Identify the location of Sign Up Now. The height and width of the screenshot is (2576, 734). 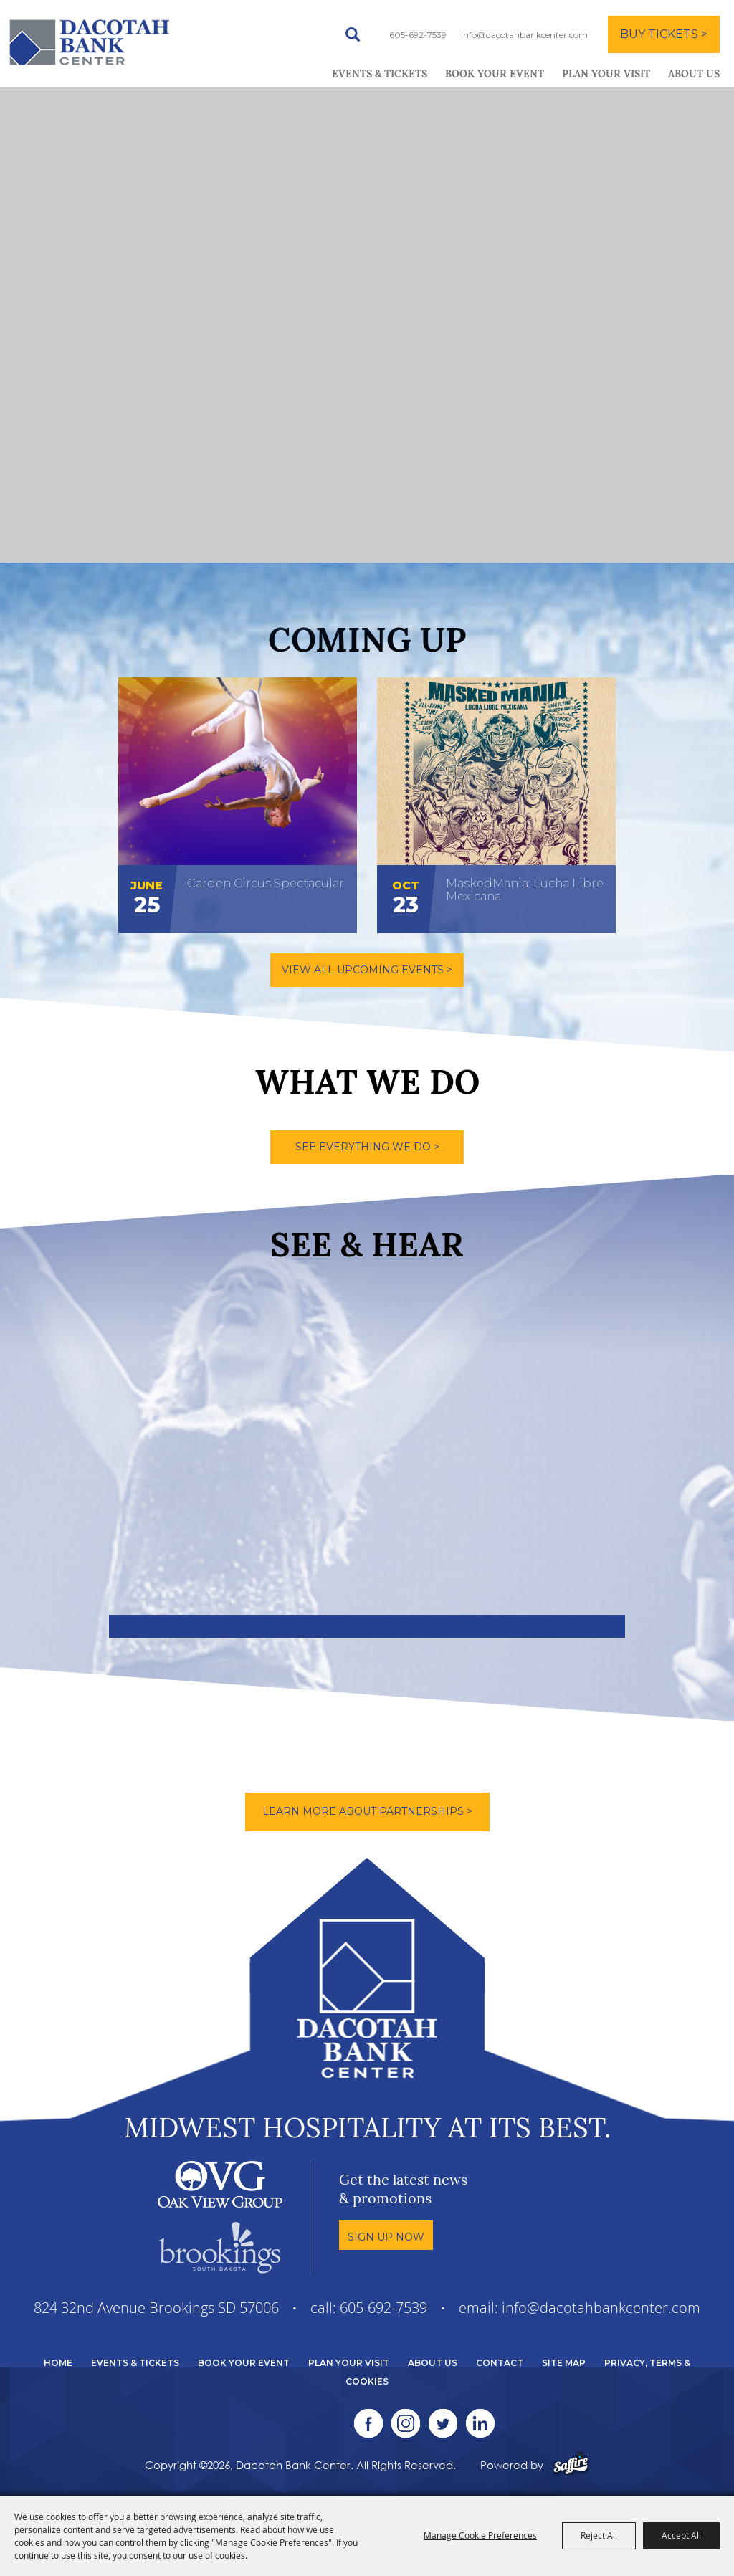
(386, 2237).